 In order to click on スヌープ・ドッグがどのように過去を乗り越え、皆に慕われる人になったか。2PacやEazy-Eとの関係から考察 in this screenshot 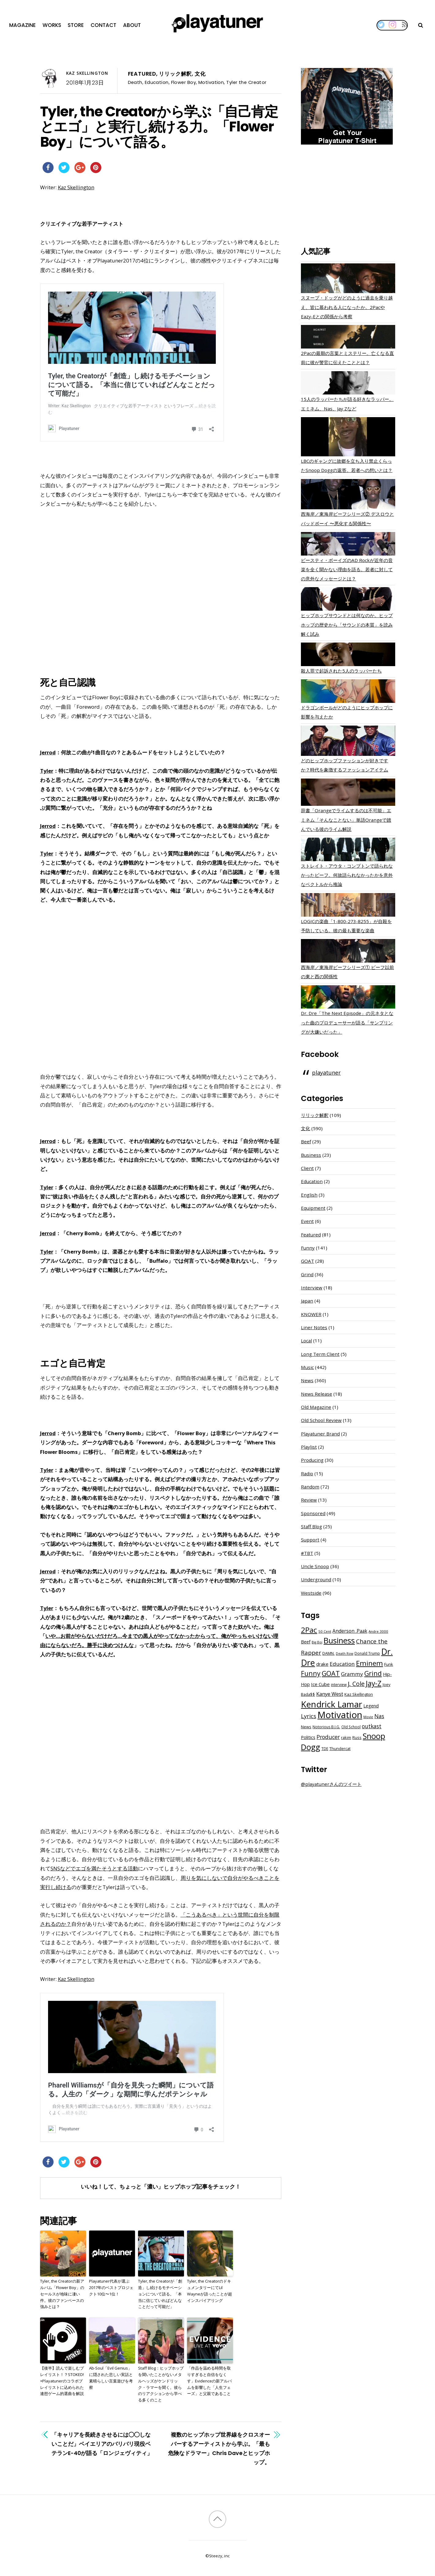, I will do `click(347, 307)`.